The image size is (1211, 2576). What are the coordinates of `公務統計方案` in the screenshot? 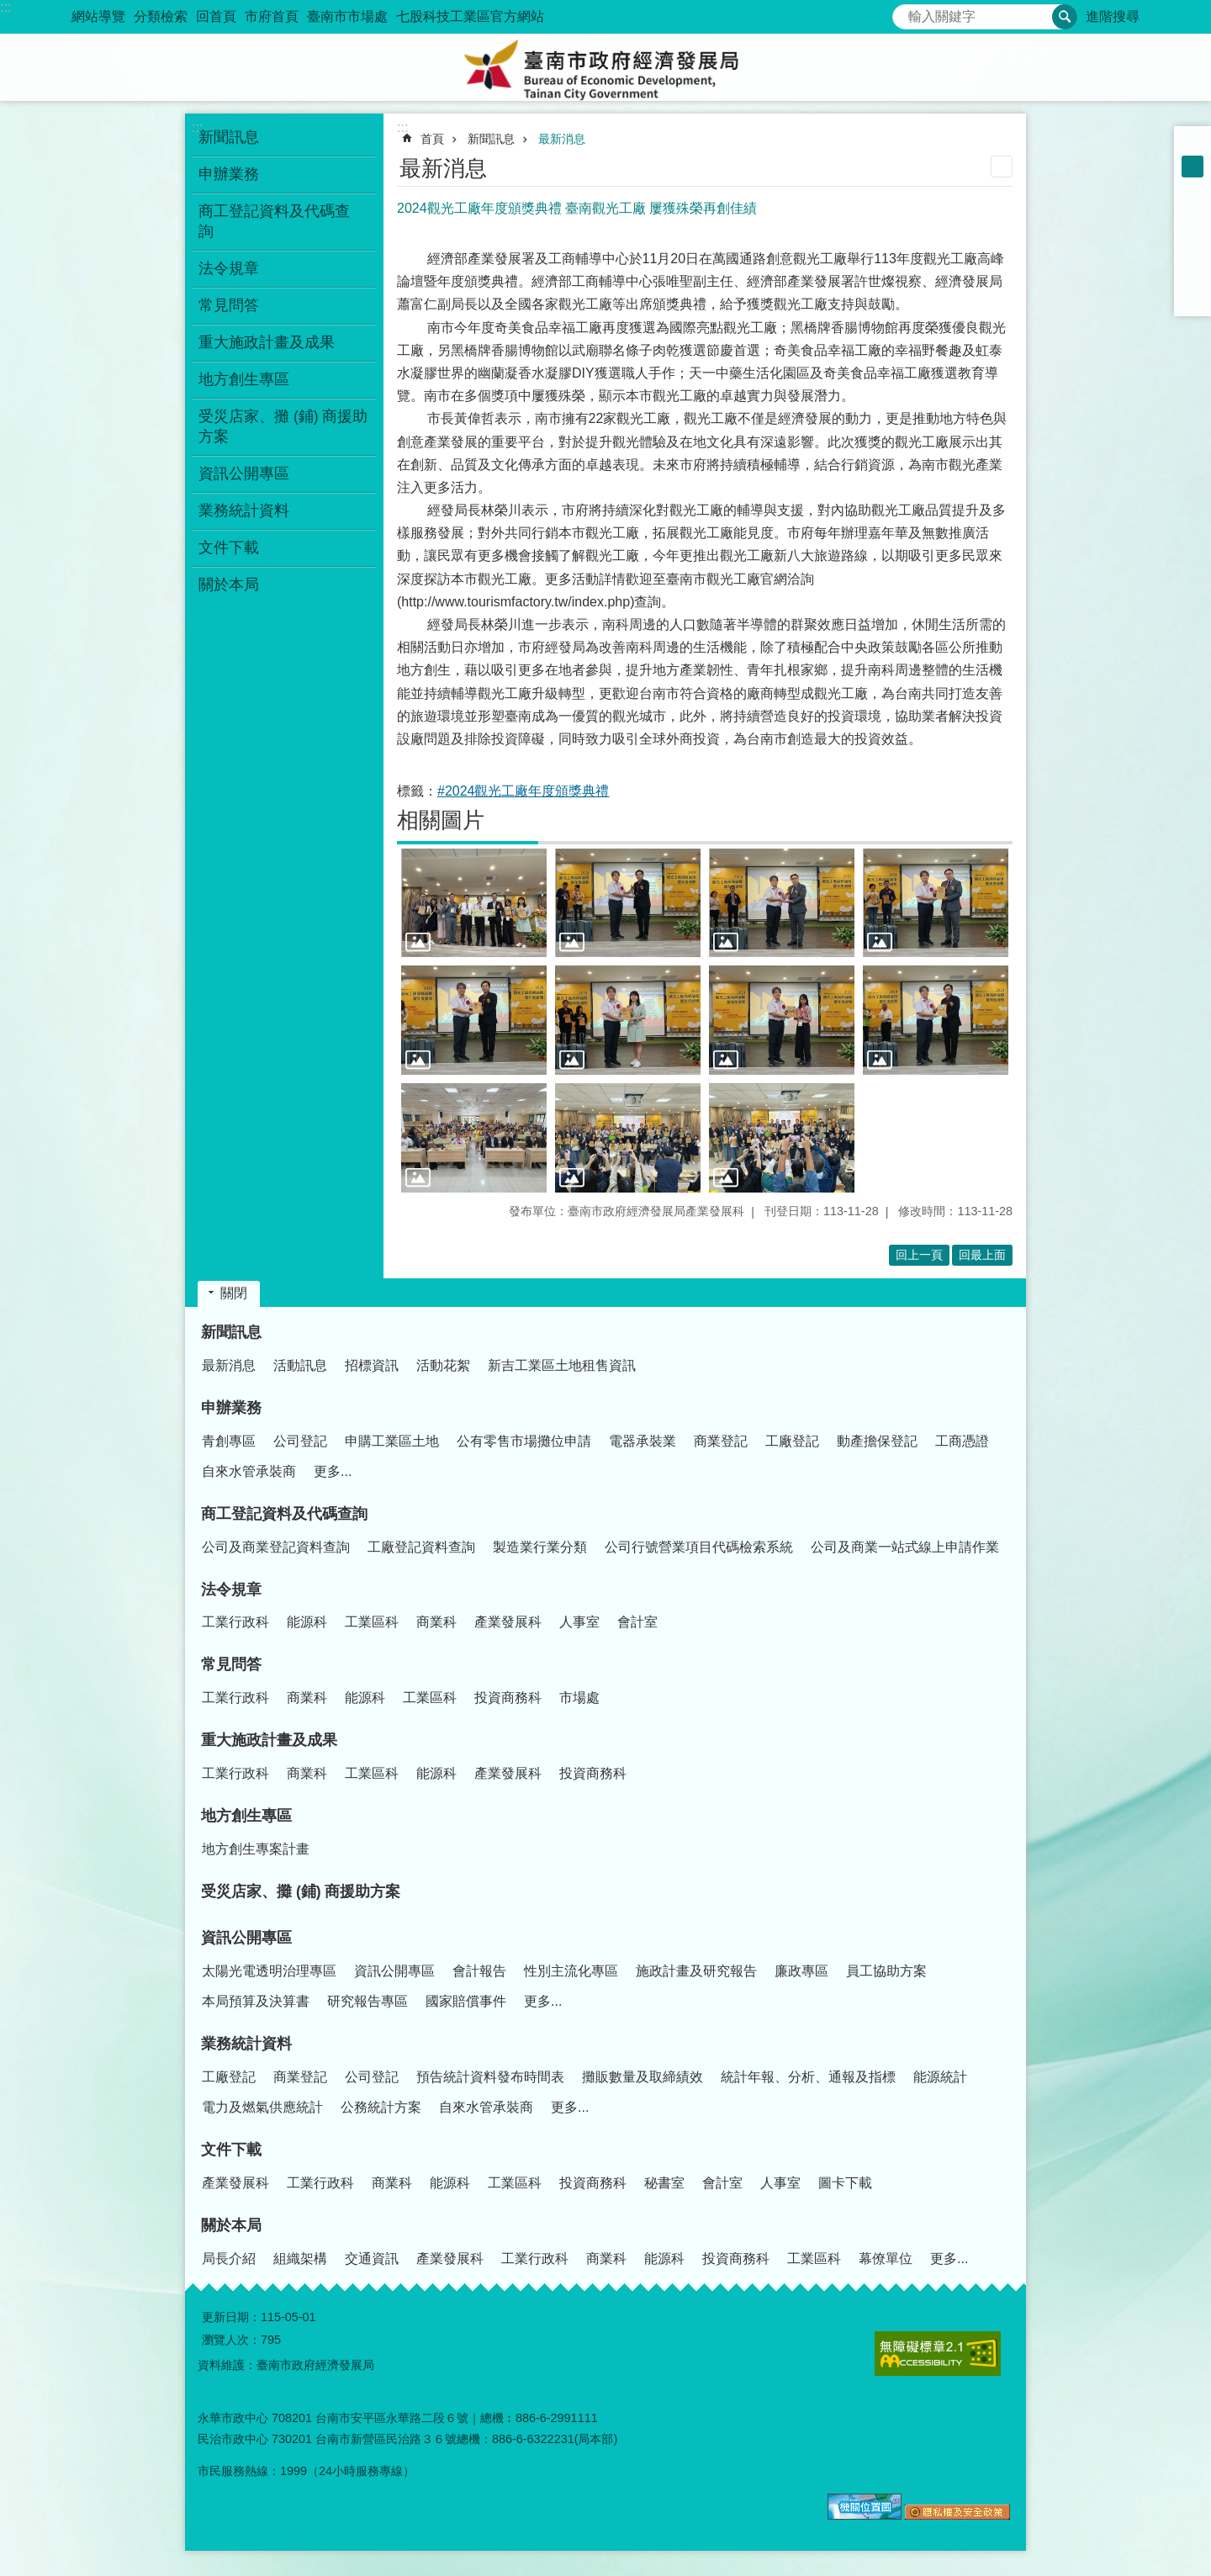 It's located at (381, 2107).